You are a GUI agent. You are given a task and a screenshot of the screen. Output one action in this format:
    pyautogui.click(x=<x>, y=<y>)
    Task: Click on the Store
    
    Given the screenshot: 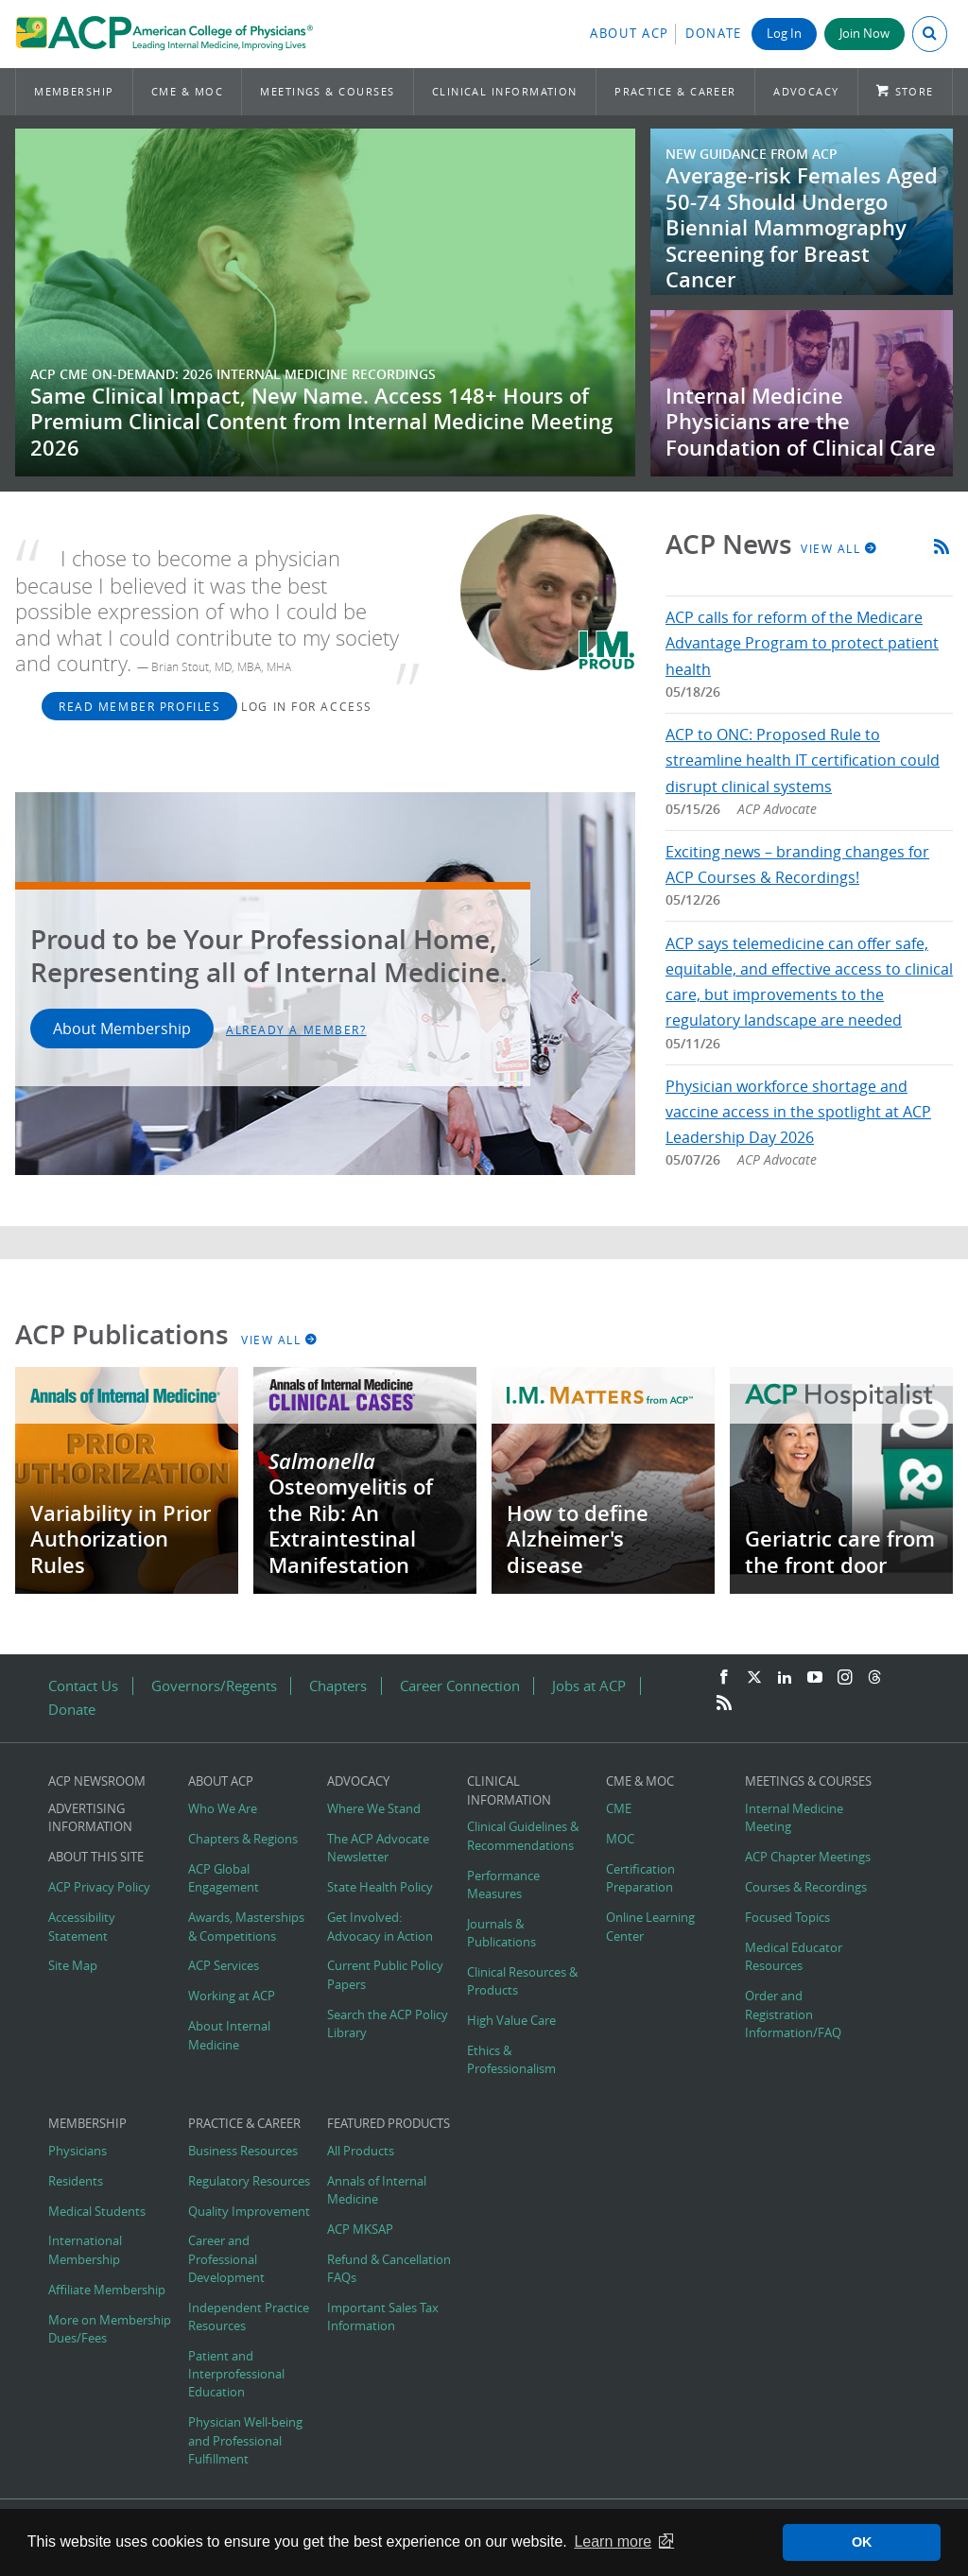 What is the action you would take?
    pyautogui.click(x=914, y=91)
    